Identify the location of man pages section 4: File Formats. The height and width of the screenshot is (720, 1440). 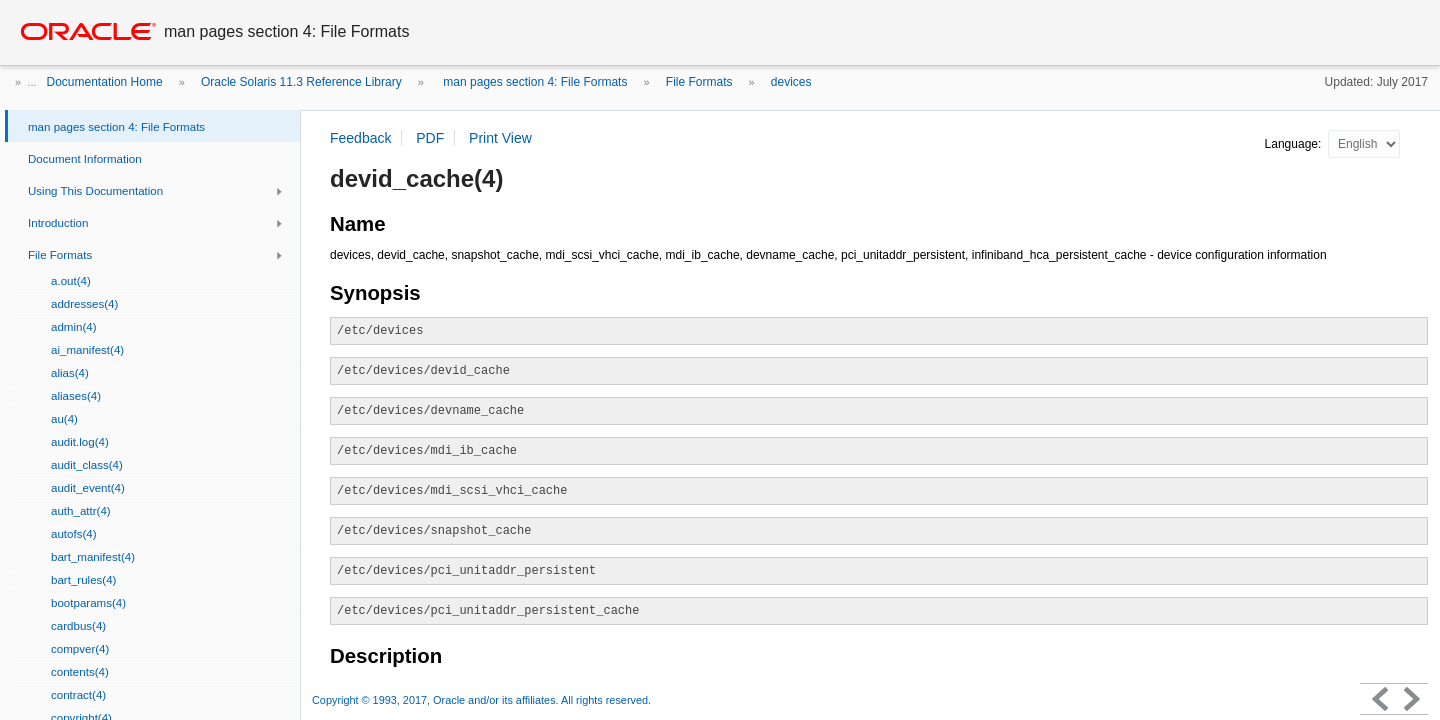
(533, 82).